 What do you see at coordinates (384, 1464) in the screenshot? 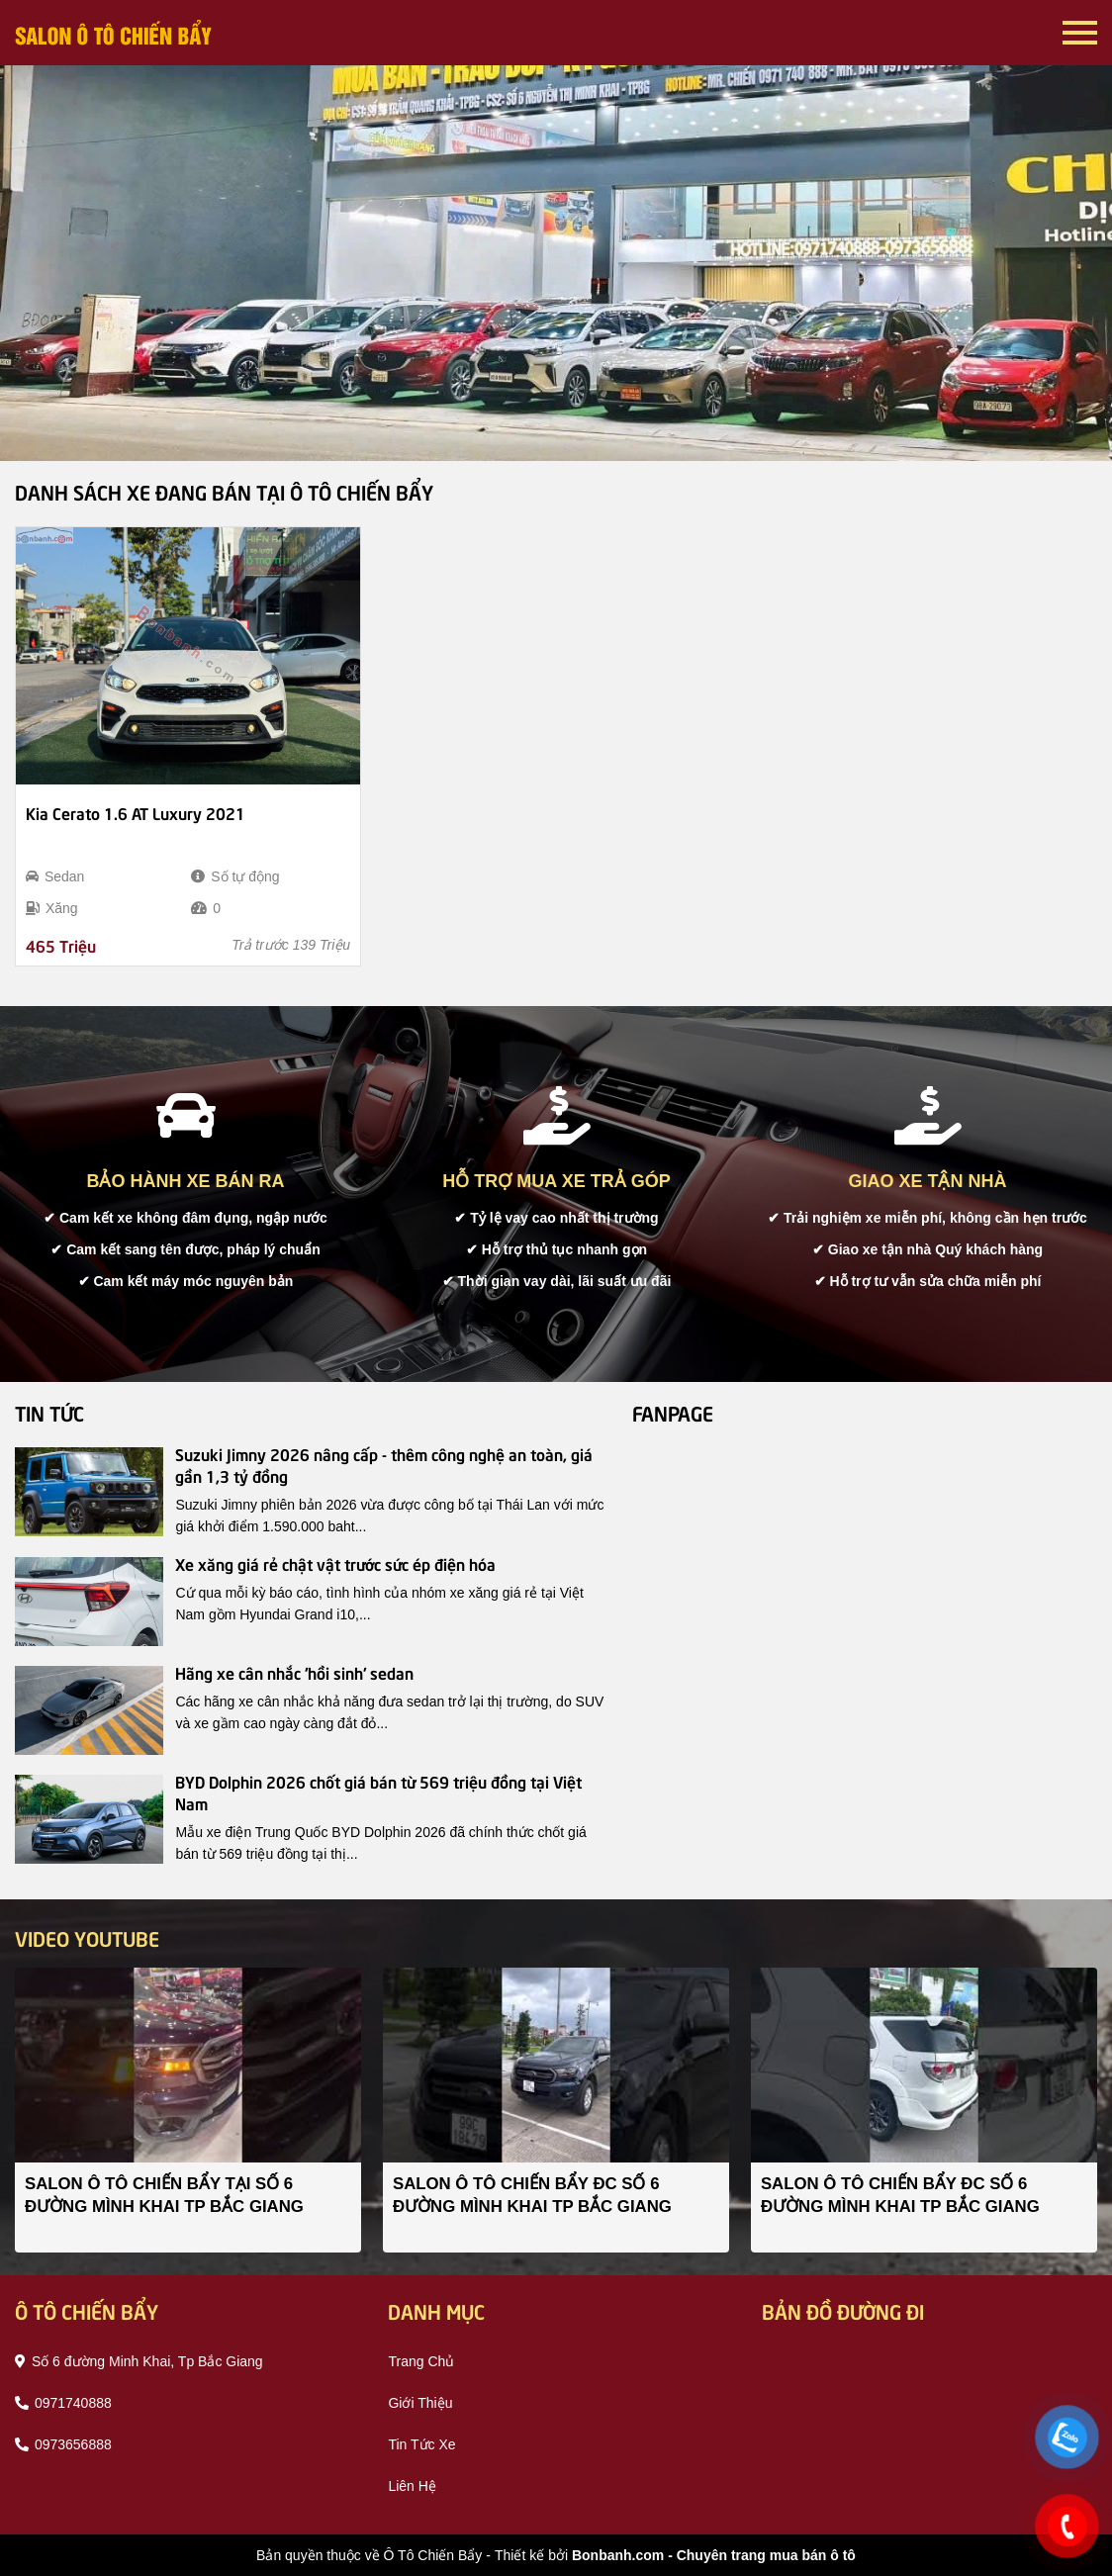
I see `Suzuki Jimny 2026 nâng cấp - thêm công nghệ an toàn, giá gần 1,3 tỷ đồng` at bounding box center [384, 1464].